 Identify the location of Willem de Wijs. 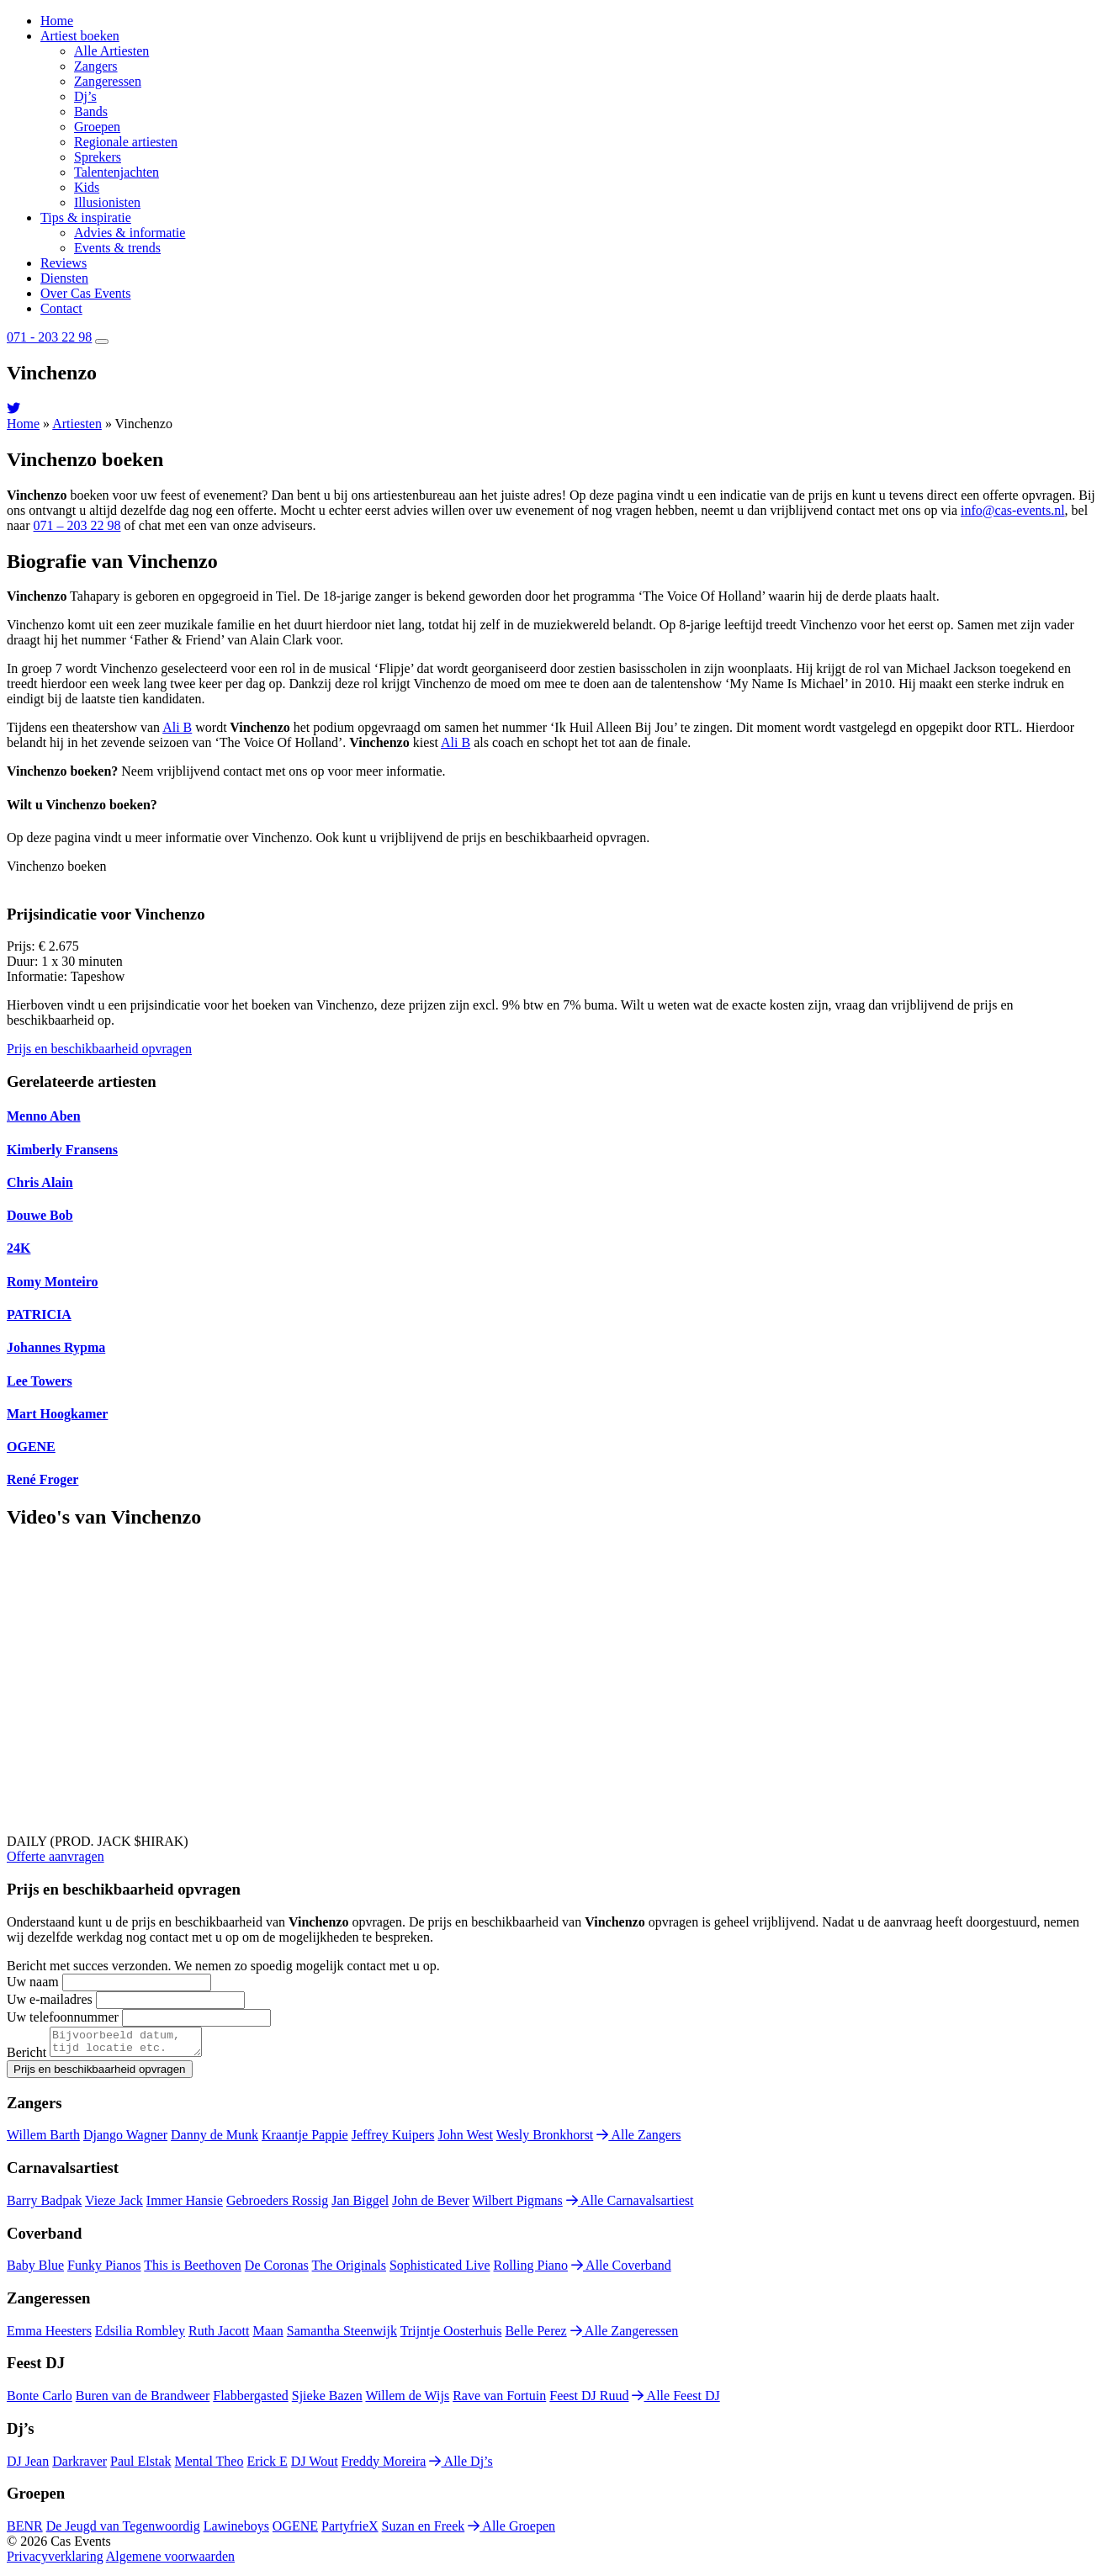
(407, 2400).